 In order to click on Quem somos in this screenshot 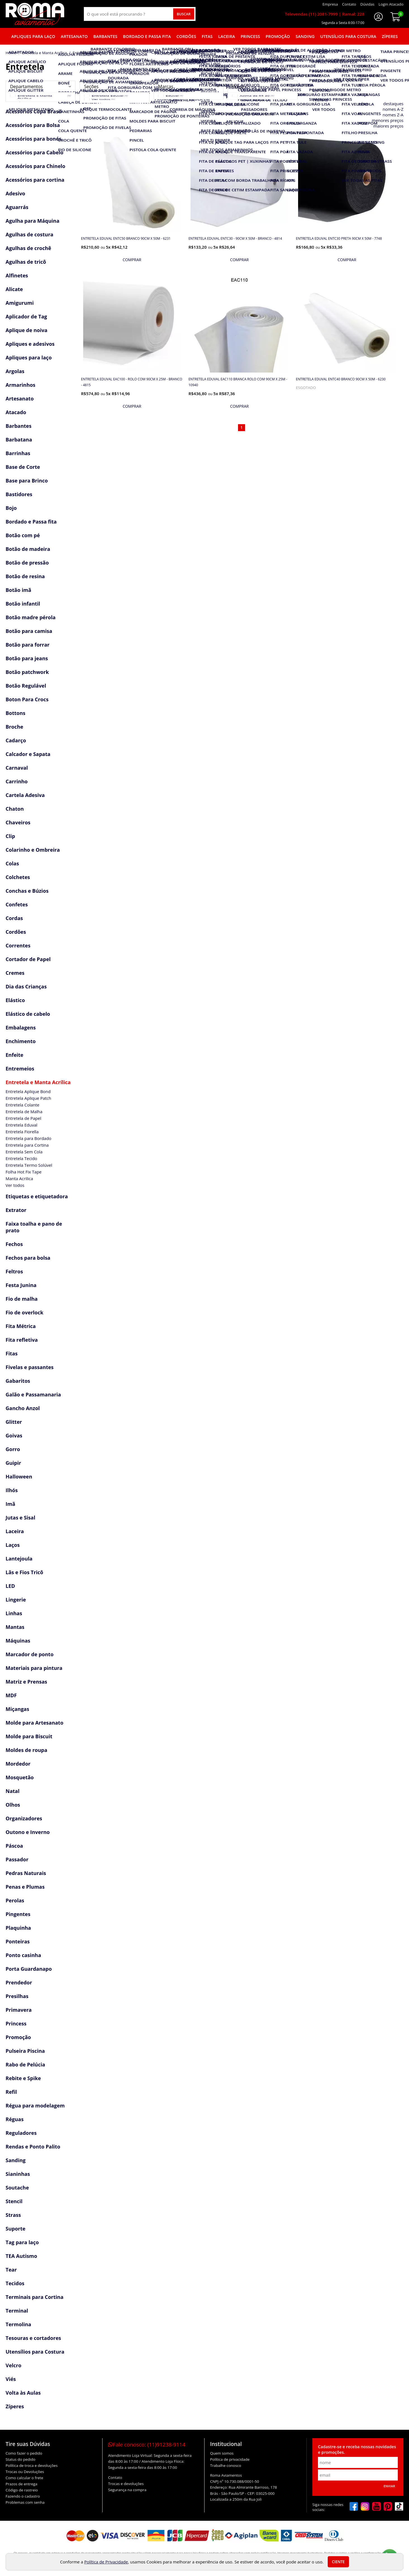, I will do `click(222, 2453)`.